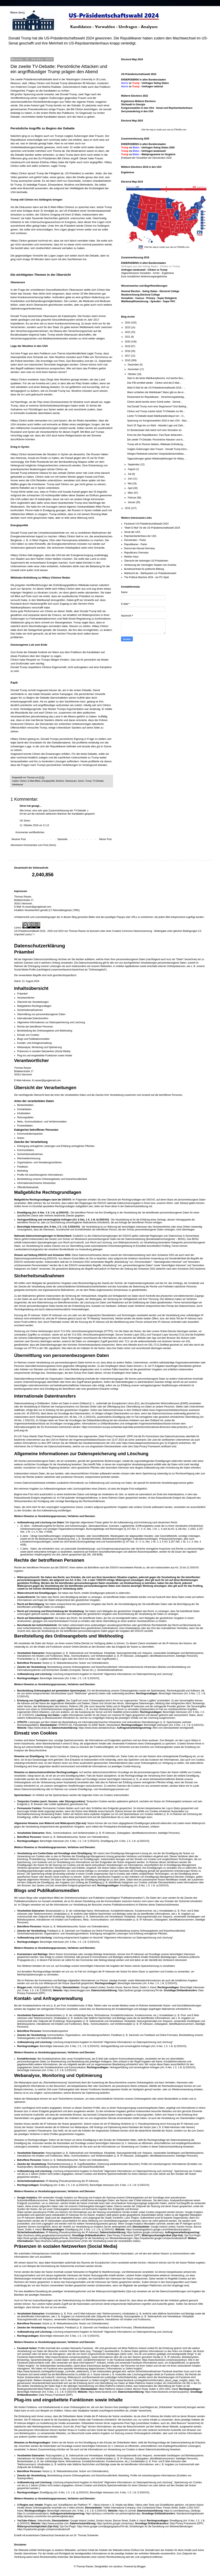 Image resolution: width=220 pixels, height=2576 pixels. I want to click on Januar, so click(132, 502).